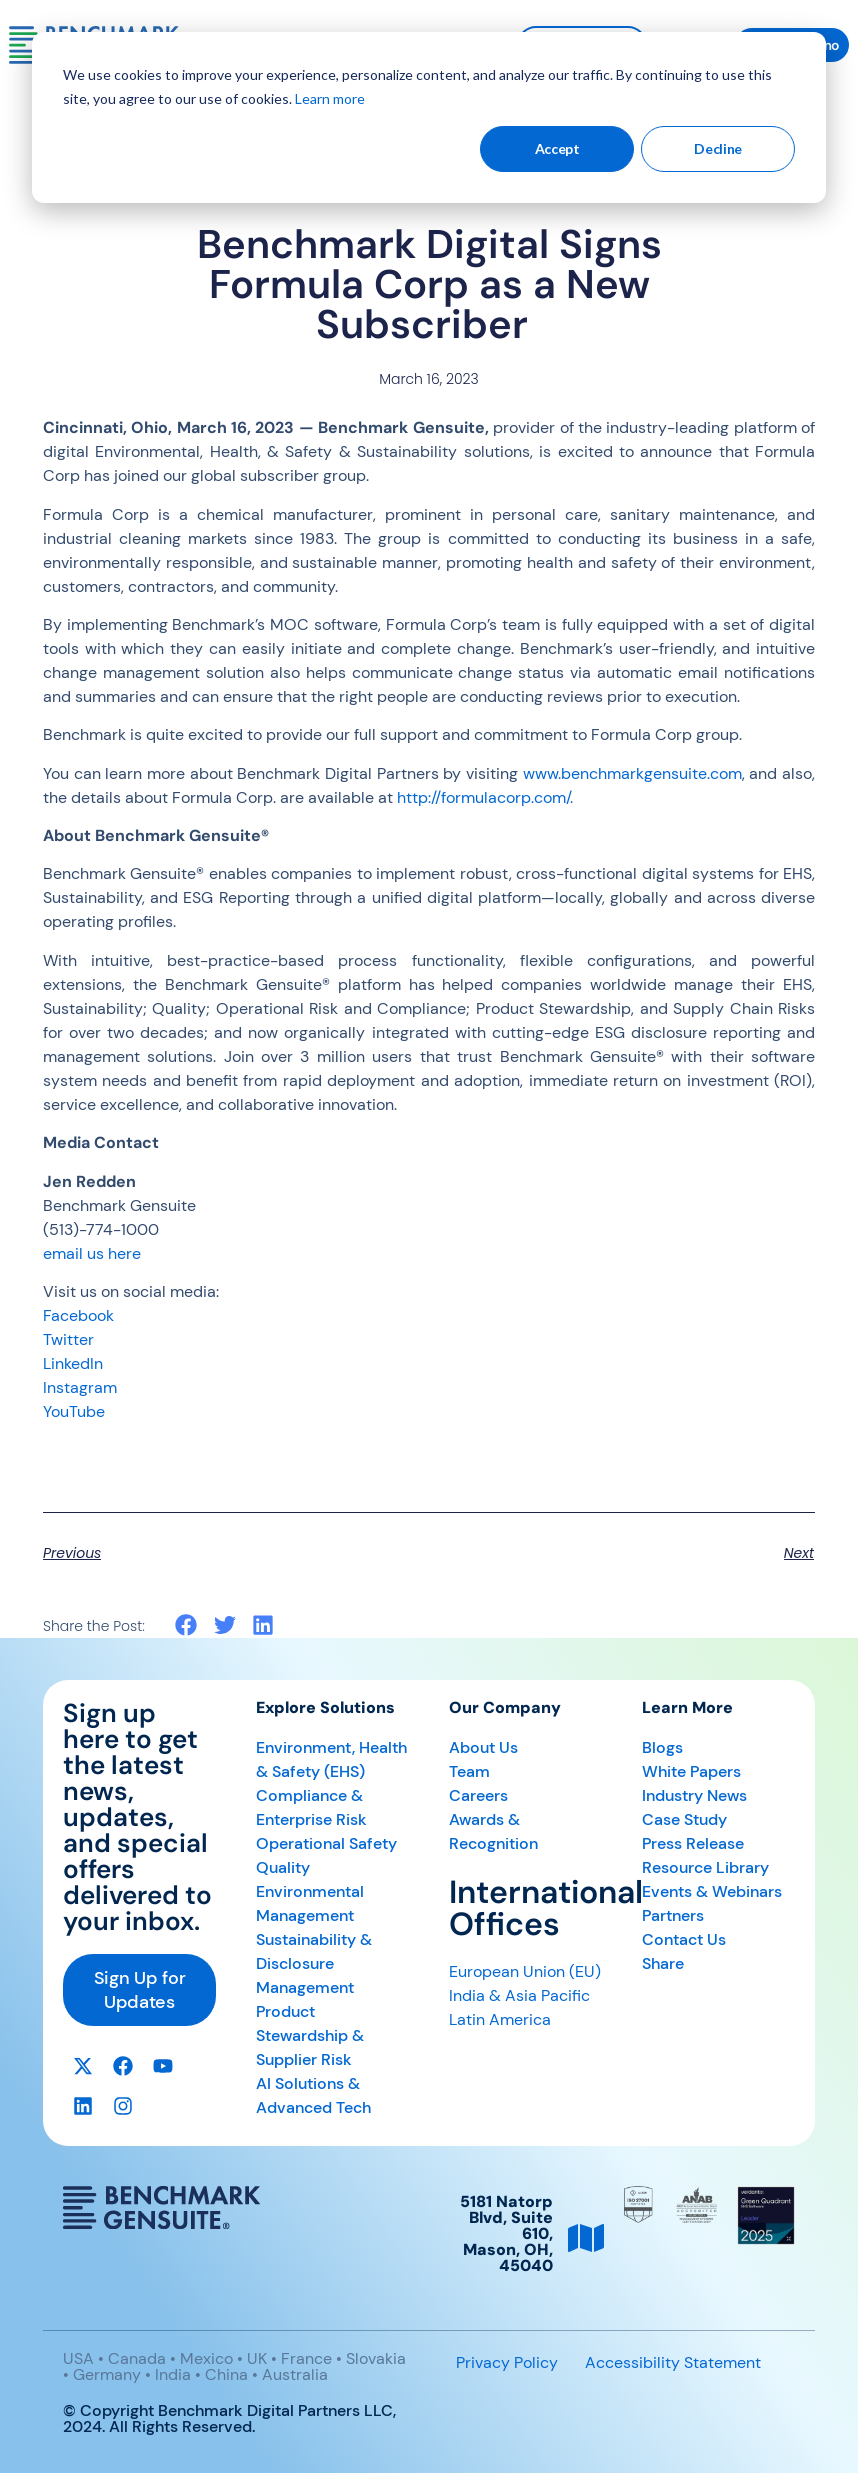 Image resolution: width=858 pixels, height=2473 pixels. I want to click on Blogs, so click(662, 1747).